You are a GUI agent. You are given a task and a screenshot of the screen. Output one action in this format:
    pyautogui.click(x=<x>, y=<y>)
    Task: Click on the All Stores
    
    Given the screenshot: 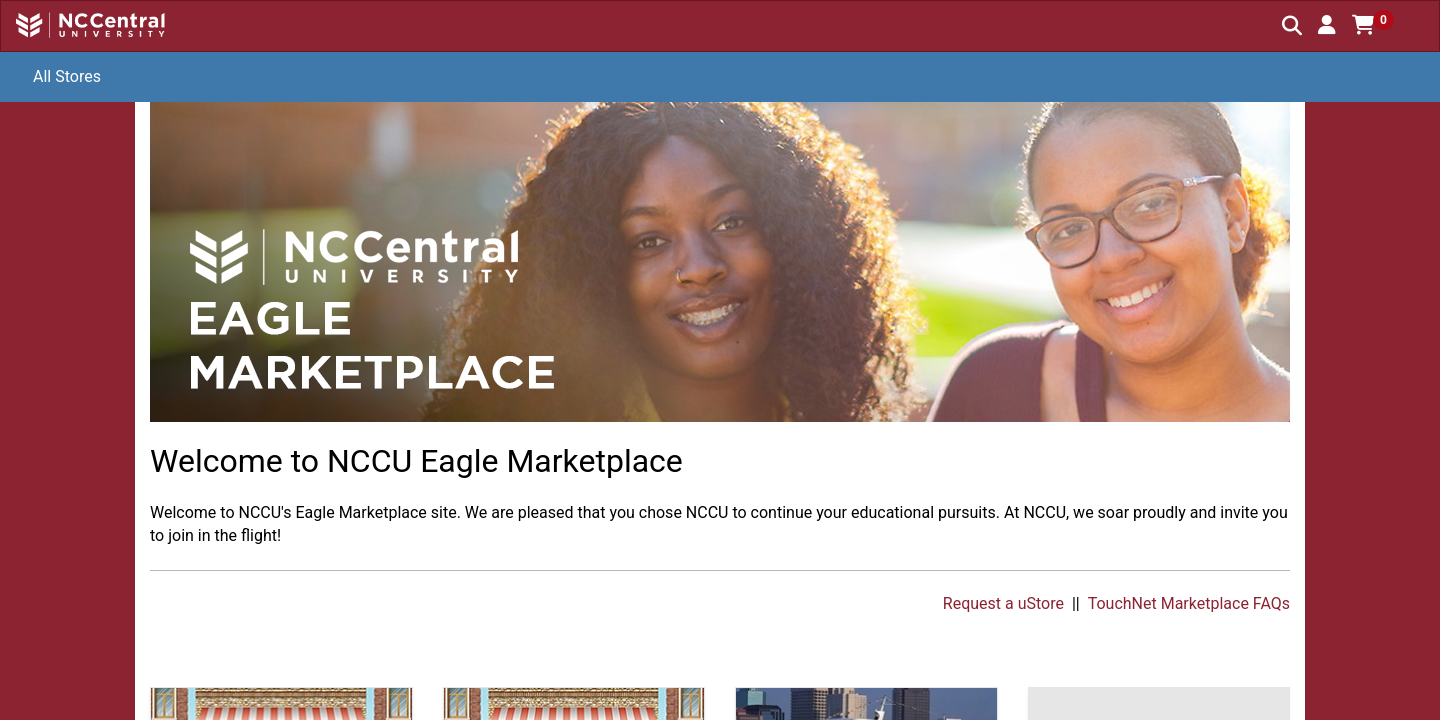 What is the action you would take?
    pyautogui.click(x=67, y=76)
    